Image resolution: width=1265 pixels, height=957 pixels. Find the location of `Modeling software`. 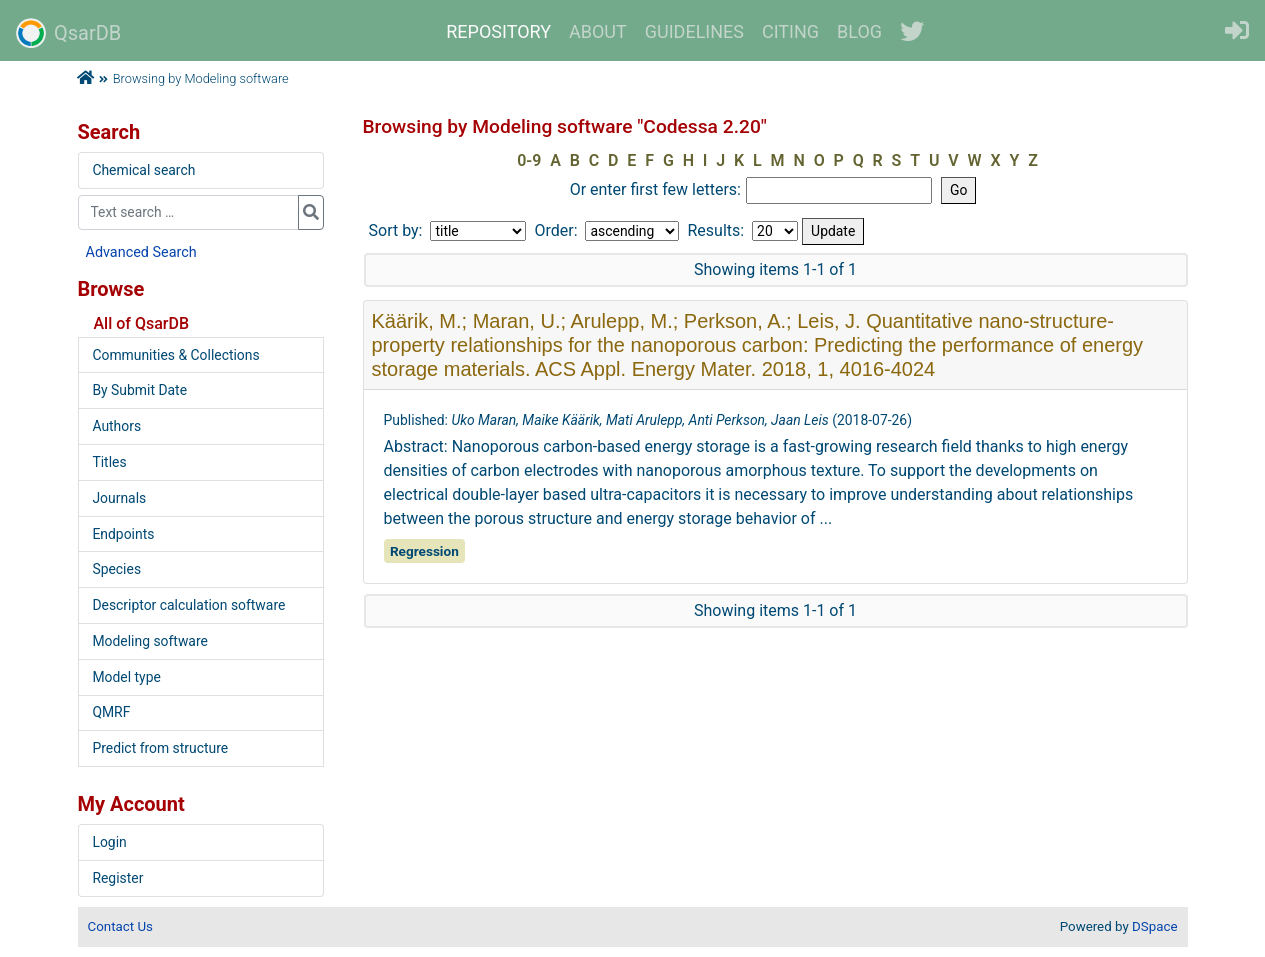

Modeling software is located at coordinates (149, 641).